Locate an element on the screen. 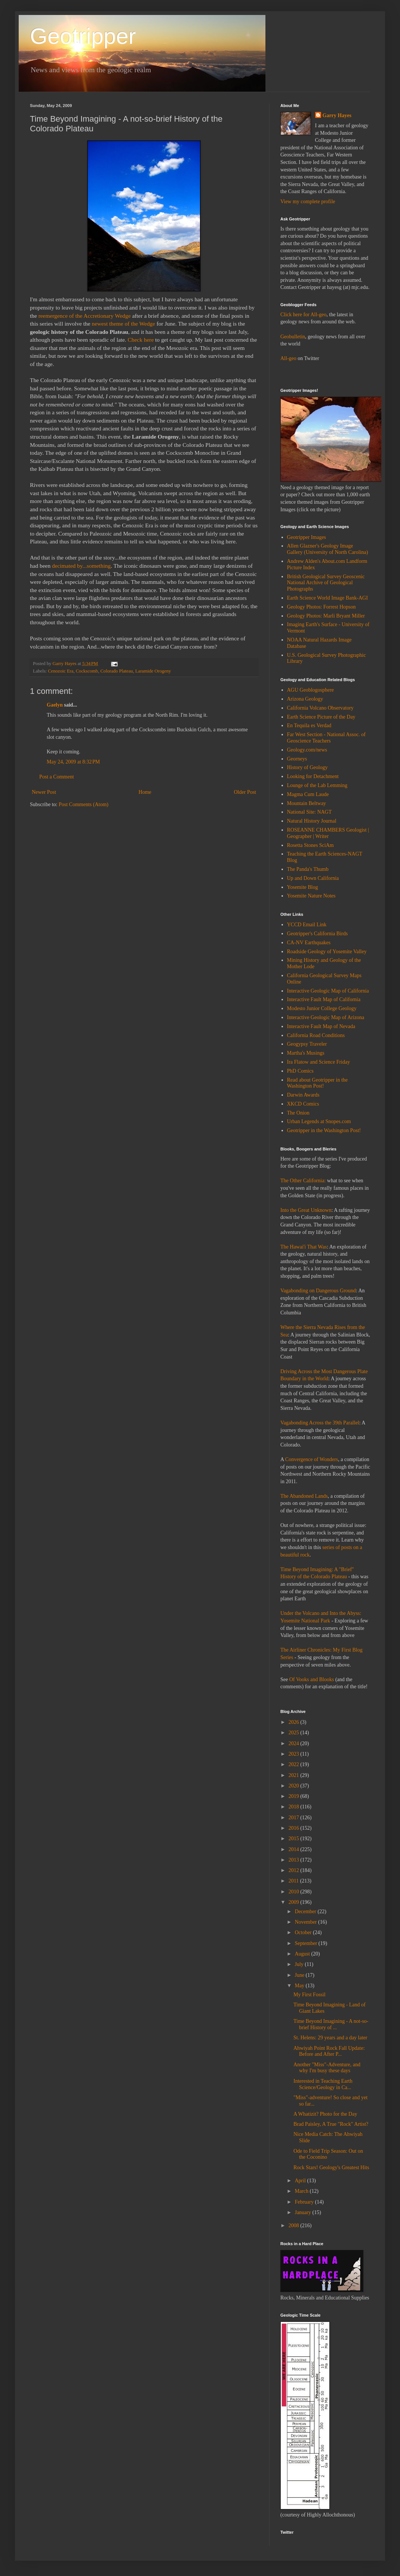  November is located at coordinates (306, 1922).